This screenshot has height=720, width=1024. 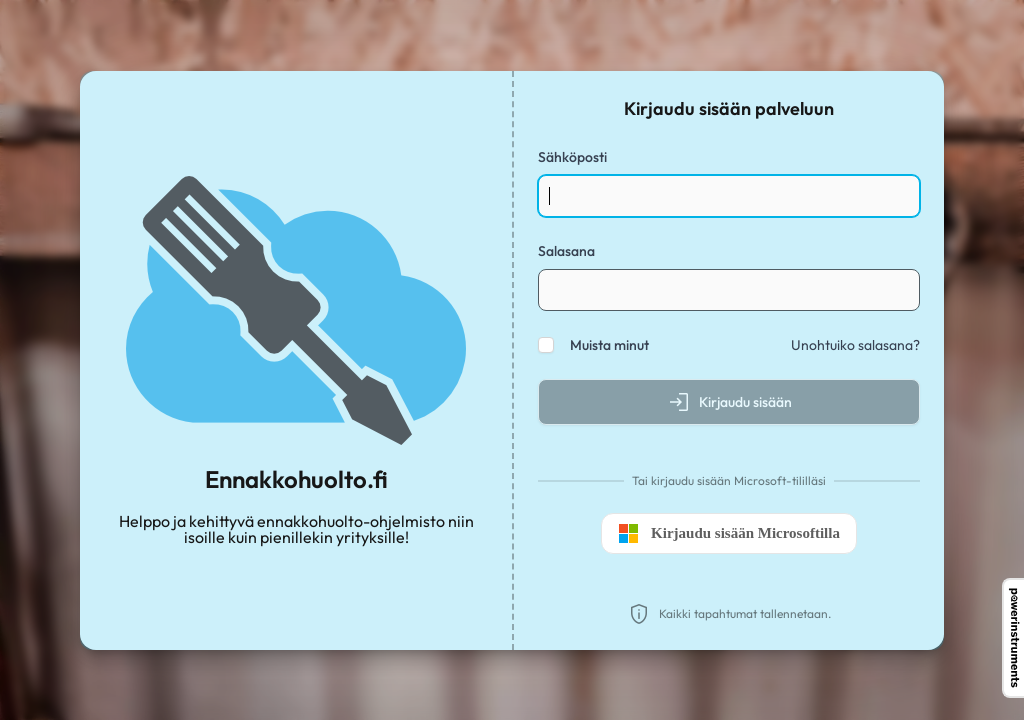 What do you see at coordinates (855, 345) in the screenshot?
I see `Unohtuiko salasana?` at bounding box center [855, 345].